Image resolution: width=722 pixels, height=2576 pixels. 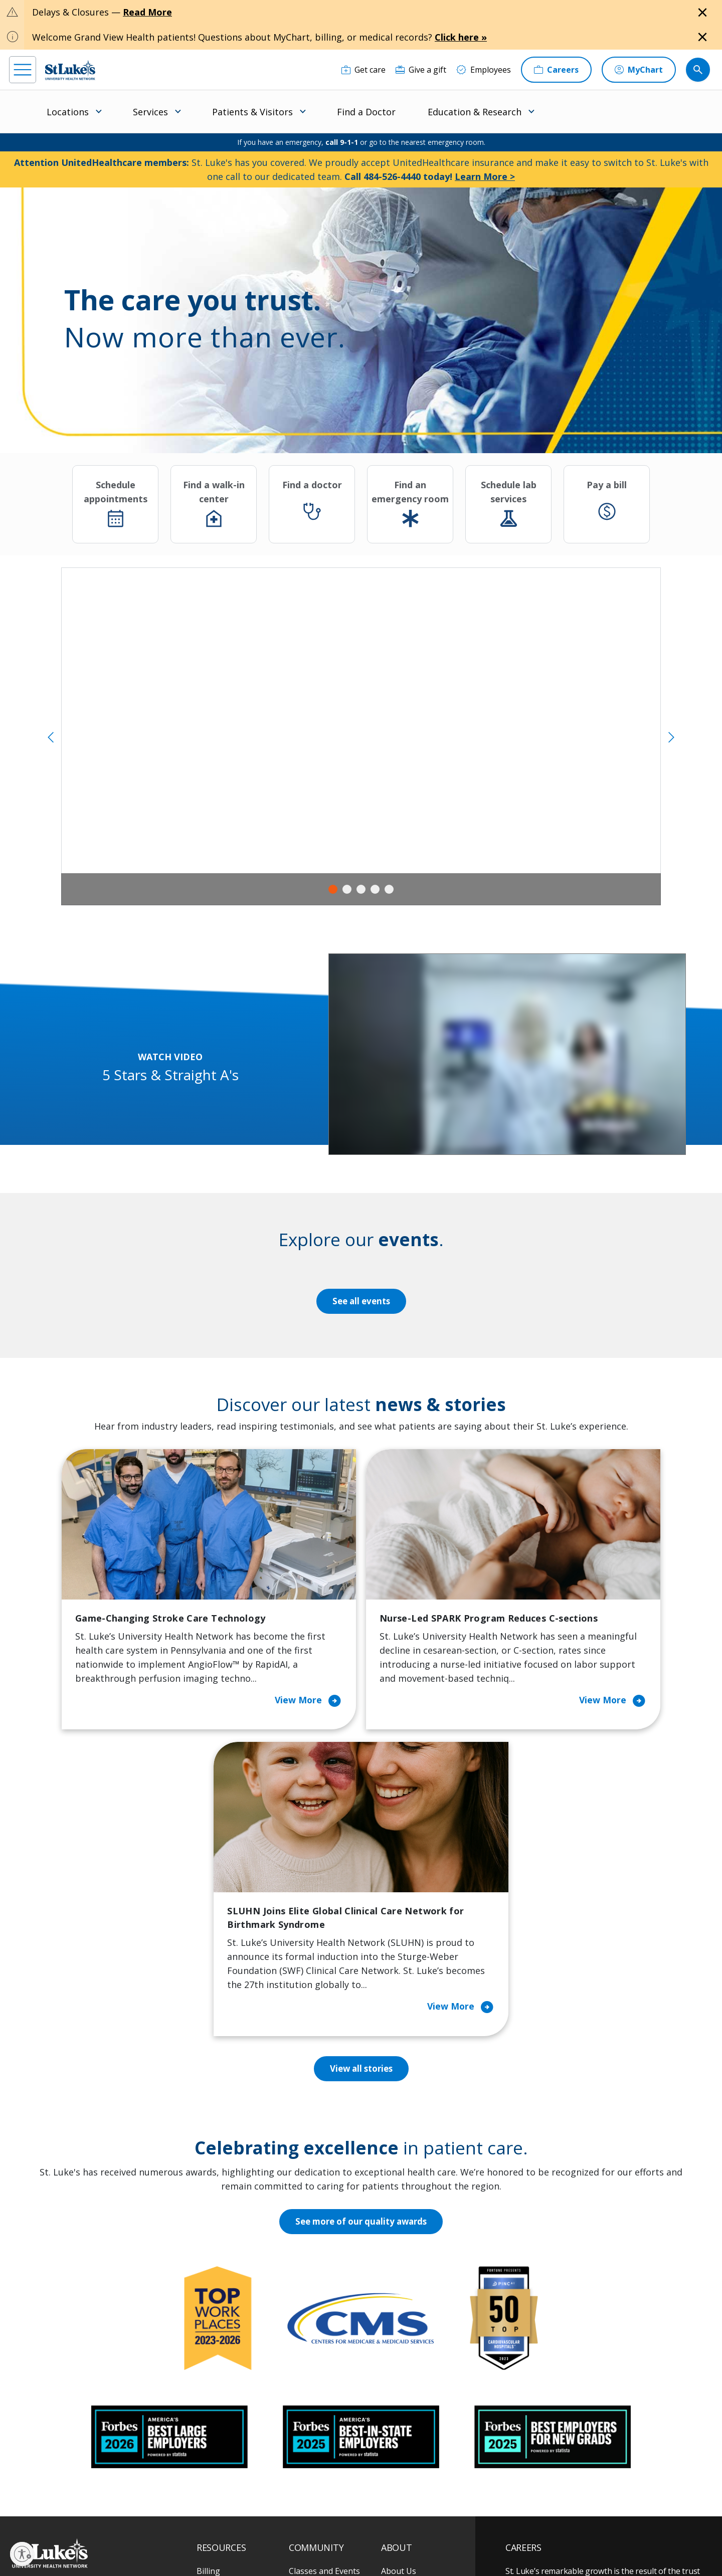 What do you see at coordinates (394, 2432) in the screenshot?
I see `Quality` at bounding box center [394, 2432].